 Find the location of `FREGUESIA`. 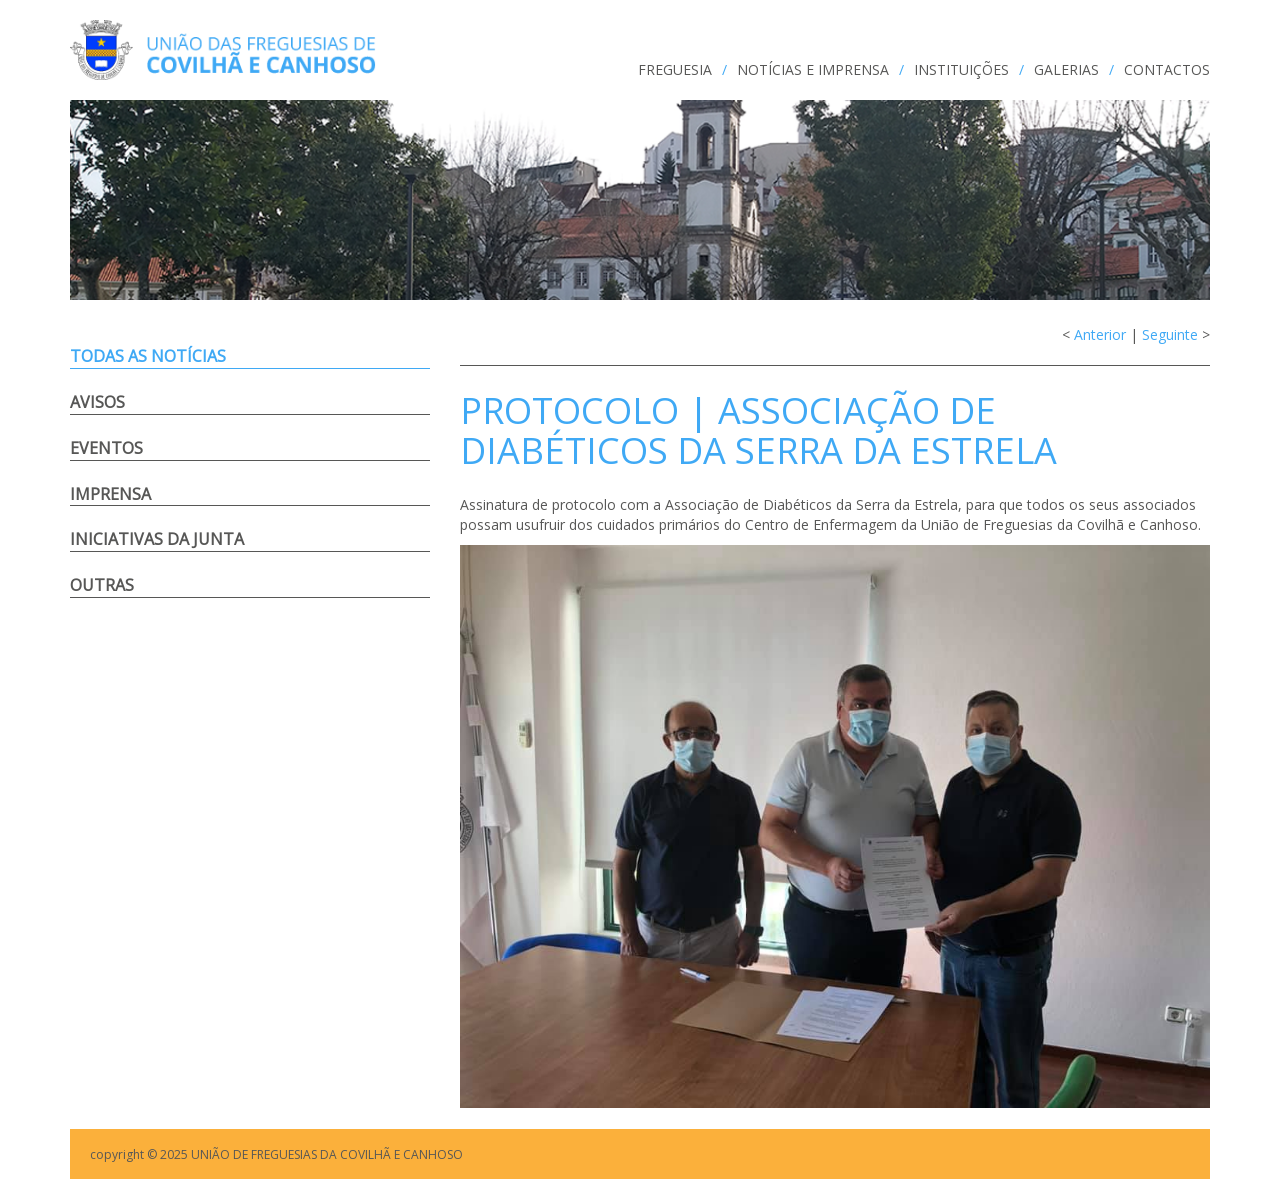

FREGUESIA is located at coordinates (675, 69).